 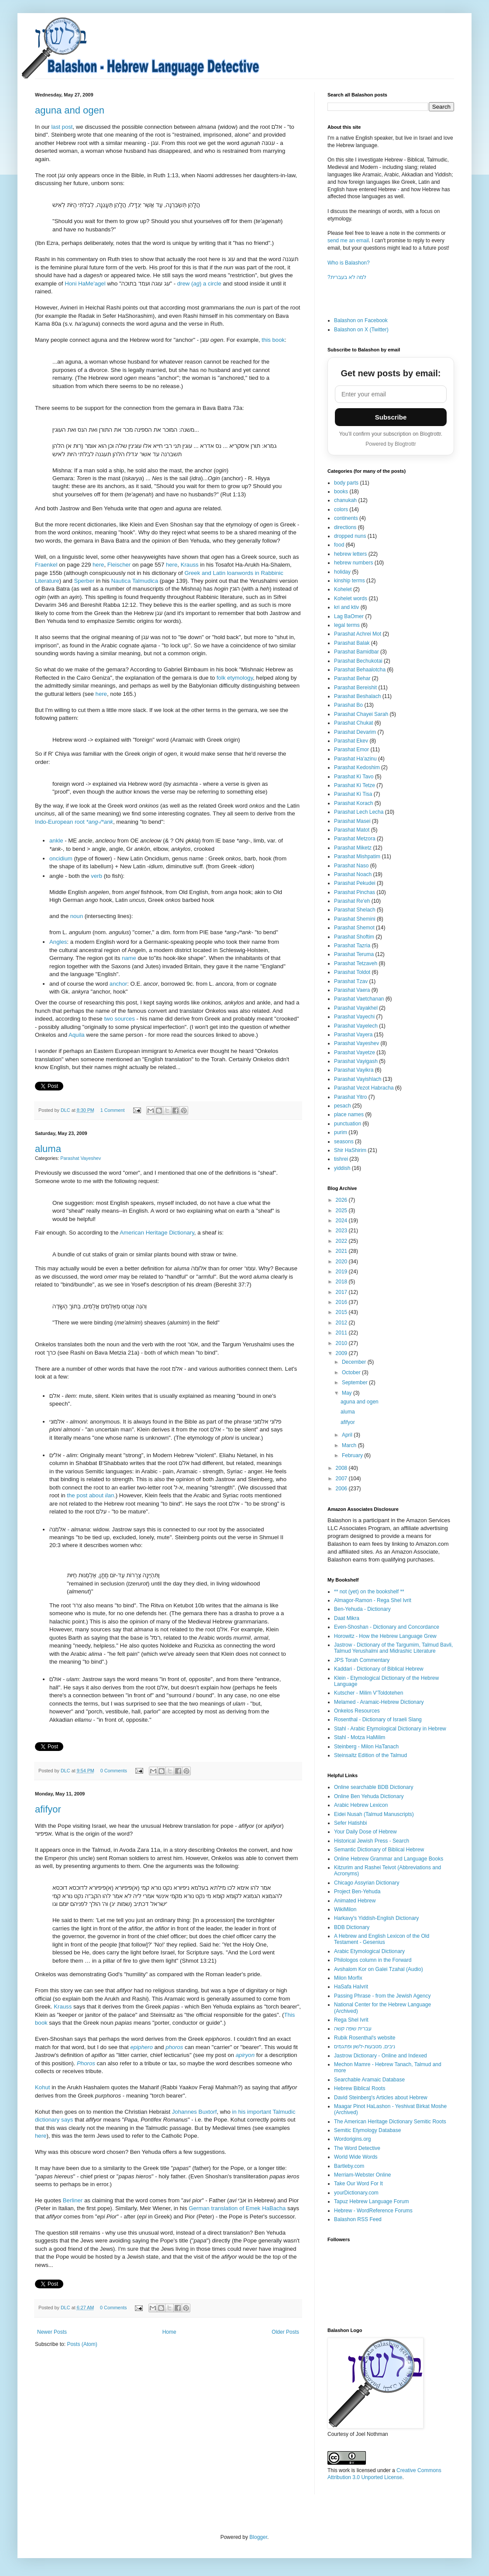 I want to click on yiddish, so click(x=342, y=1168).